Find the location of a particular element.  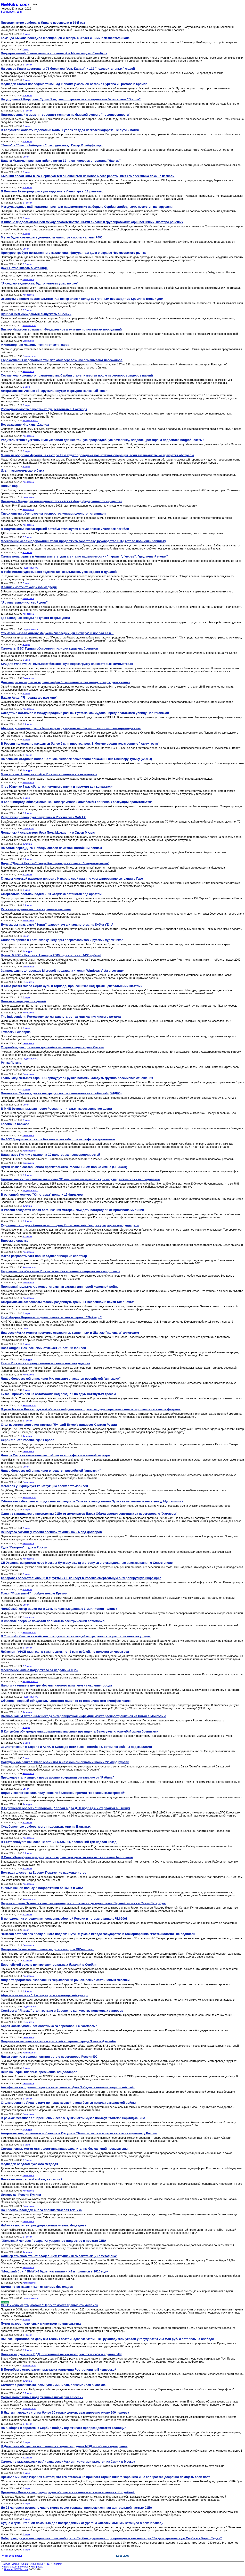

В понедельник определится соперник сборной России в четвертьфинале ЧМ-2008 is located at coordinates (64, 1918).